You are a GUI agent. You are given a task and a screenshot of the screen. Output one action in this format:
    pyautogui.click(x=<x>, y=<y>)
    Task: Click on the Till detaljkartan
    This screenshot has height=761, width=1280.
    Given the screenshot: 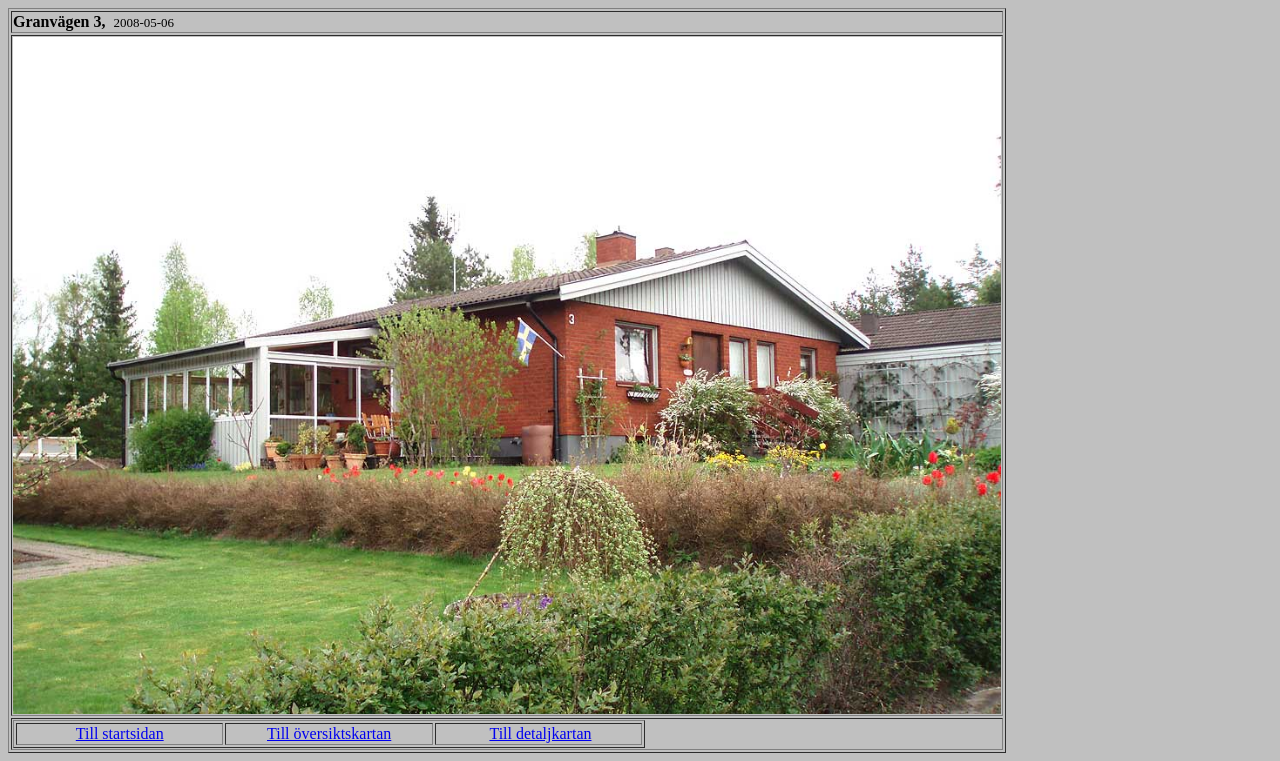 What is the action you would take?
    pyautogui.click(x=540, y=733)
    